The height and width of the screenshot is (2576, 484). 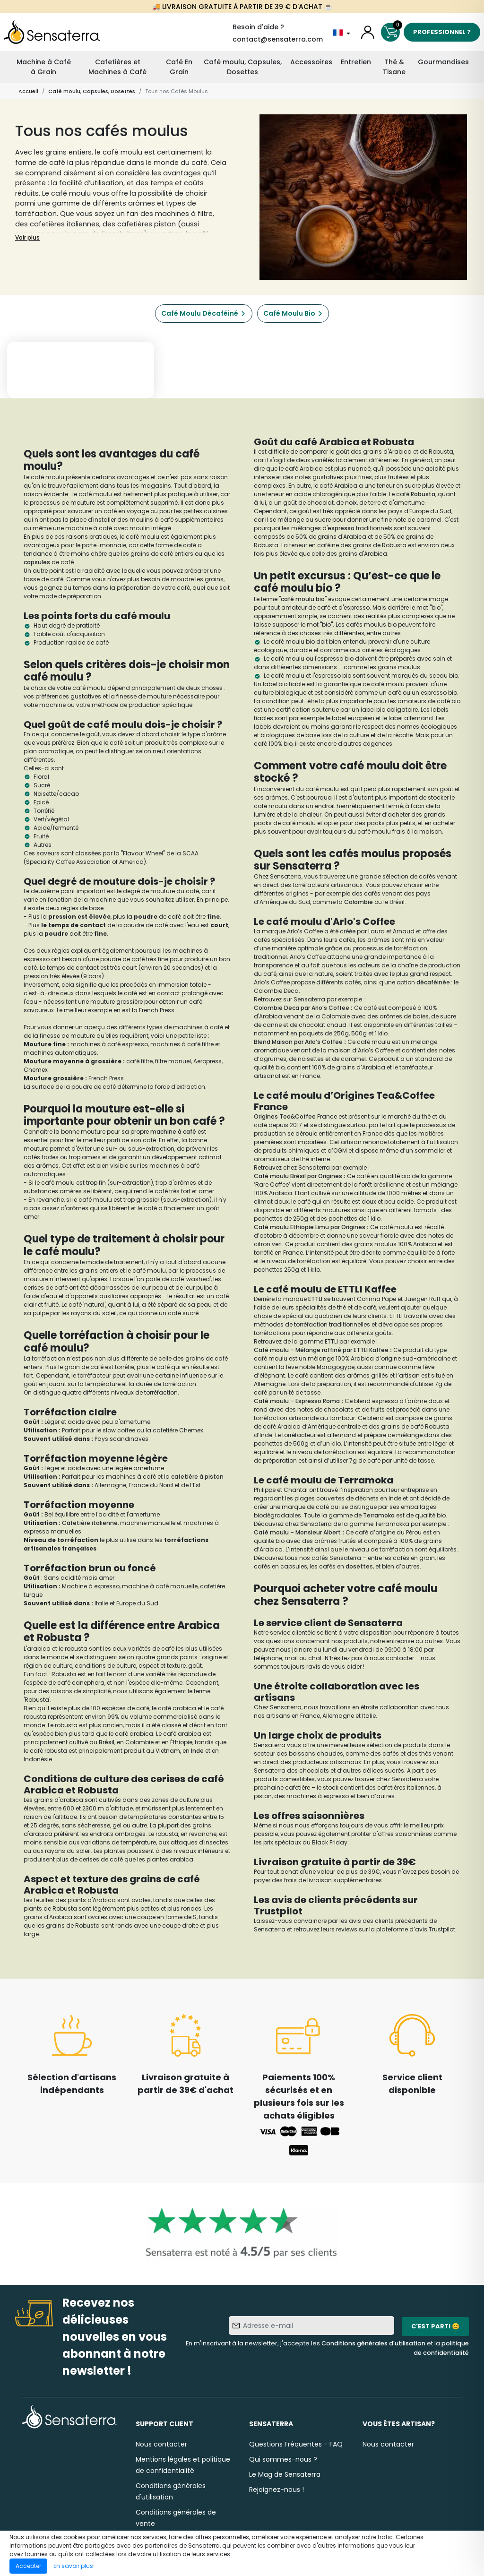 What do you see at coordinates (435, 2326) in the screenshot?
I see `C'est parti 😊` at bounding box center [435, 2326].